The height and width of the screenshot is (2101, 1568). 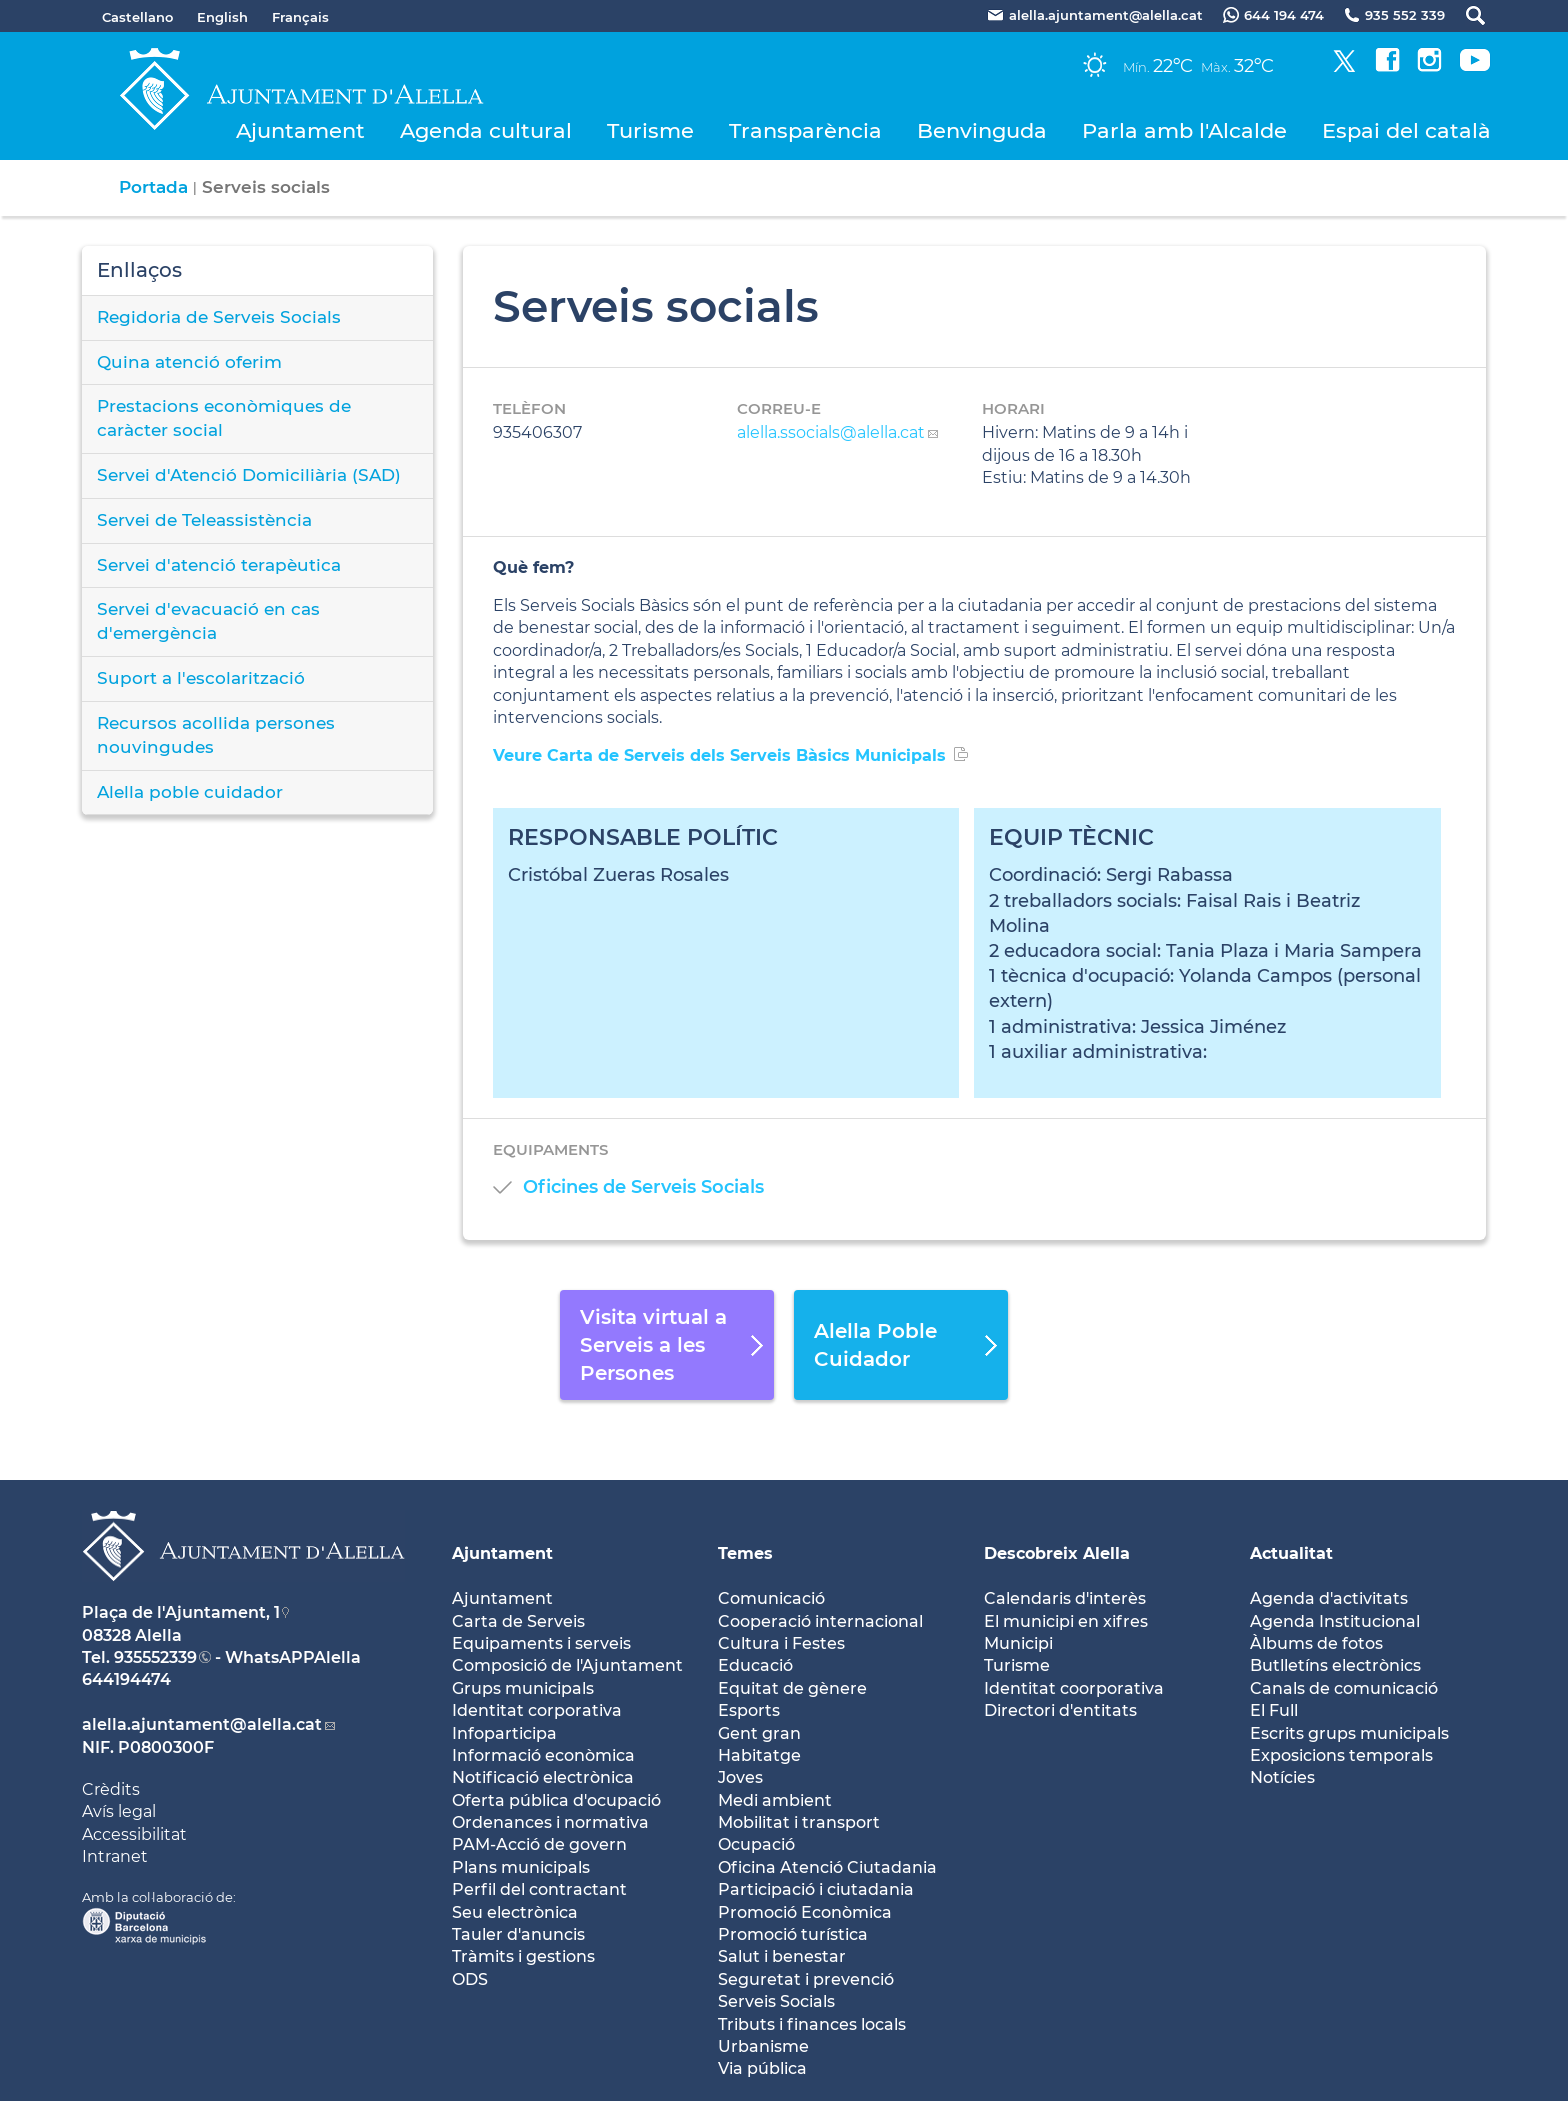 What do you see at coordinates (567, 1665) in the screenshot?
I see `Composició de l'Ajuntament` at bounding box center [567, 1665].